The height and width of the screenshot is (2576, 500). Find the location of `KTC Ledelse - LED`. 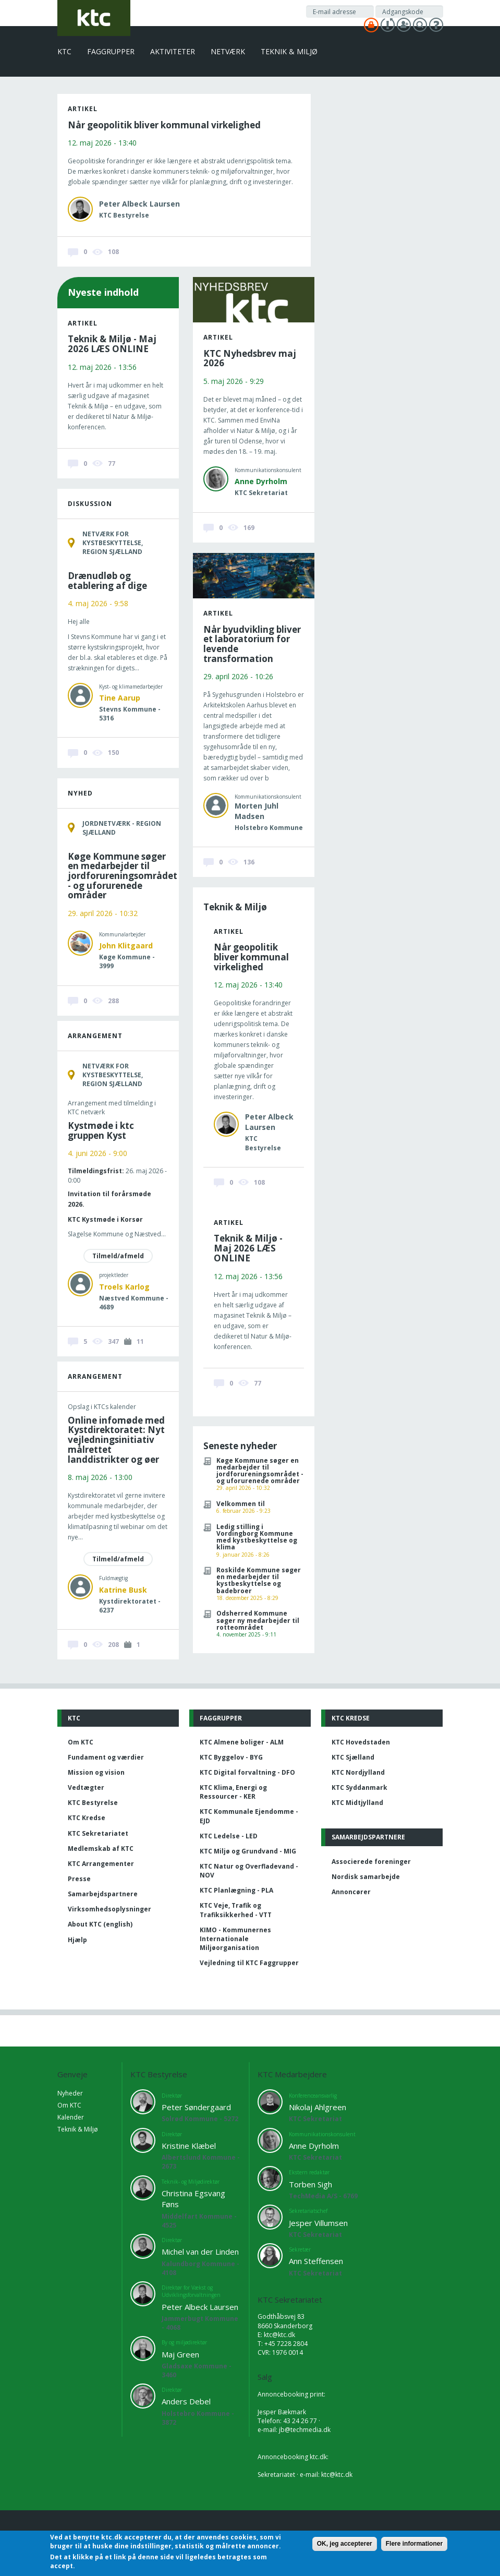

KTC Ledelse - LED is located at coordinates (229, 1836).